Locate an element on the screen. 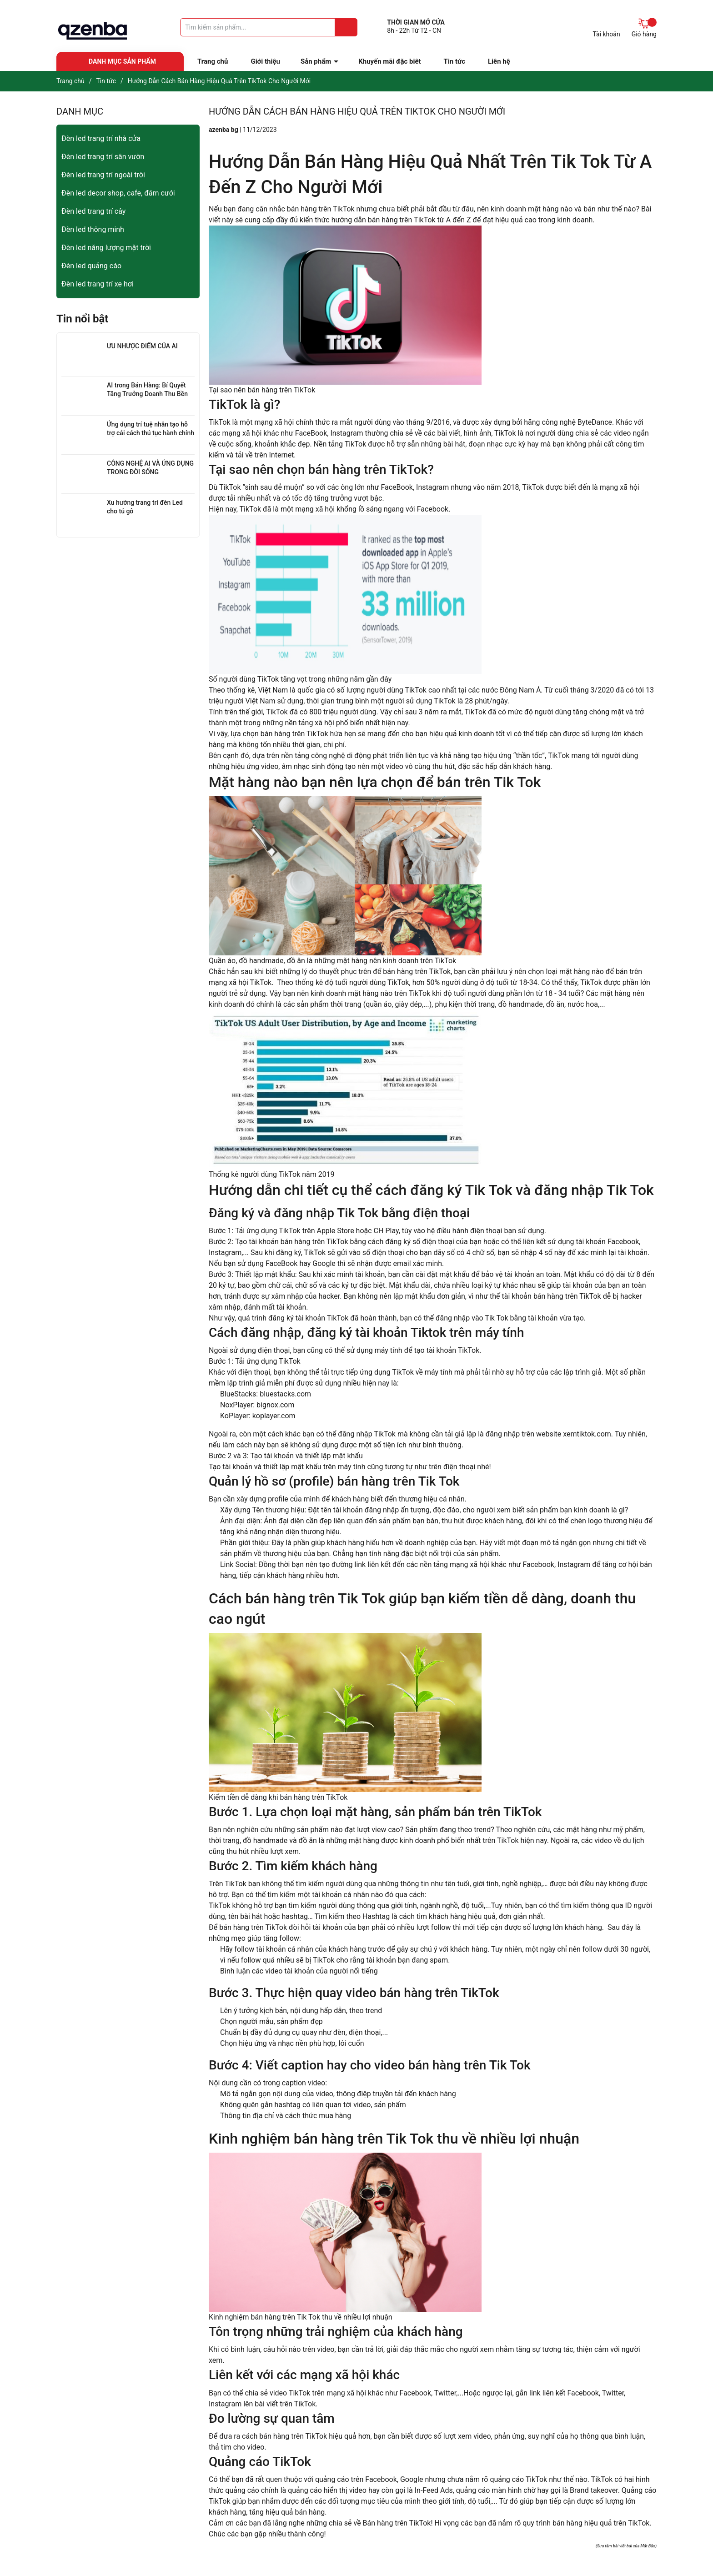 The image size is (713, 2576). Đèn led năng lượng mặt trời is located at coordinates (106, 247).